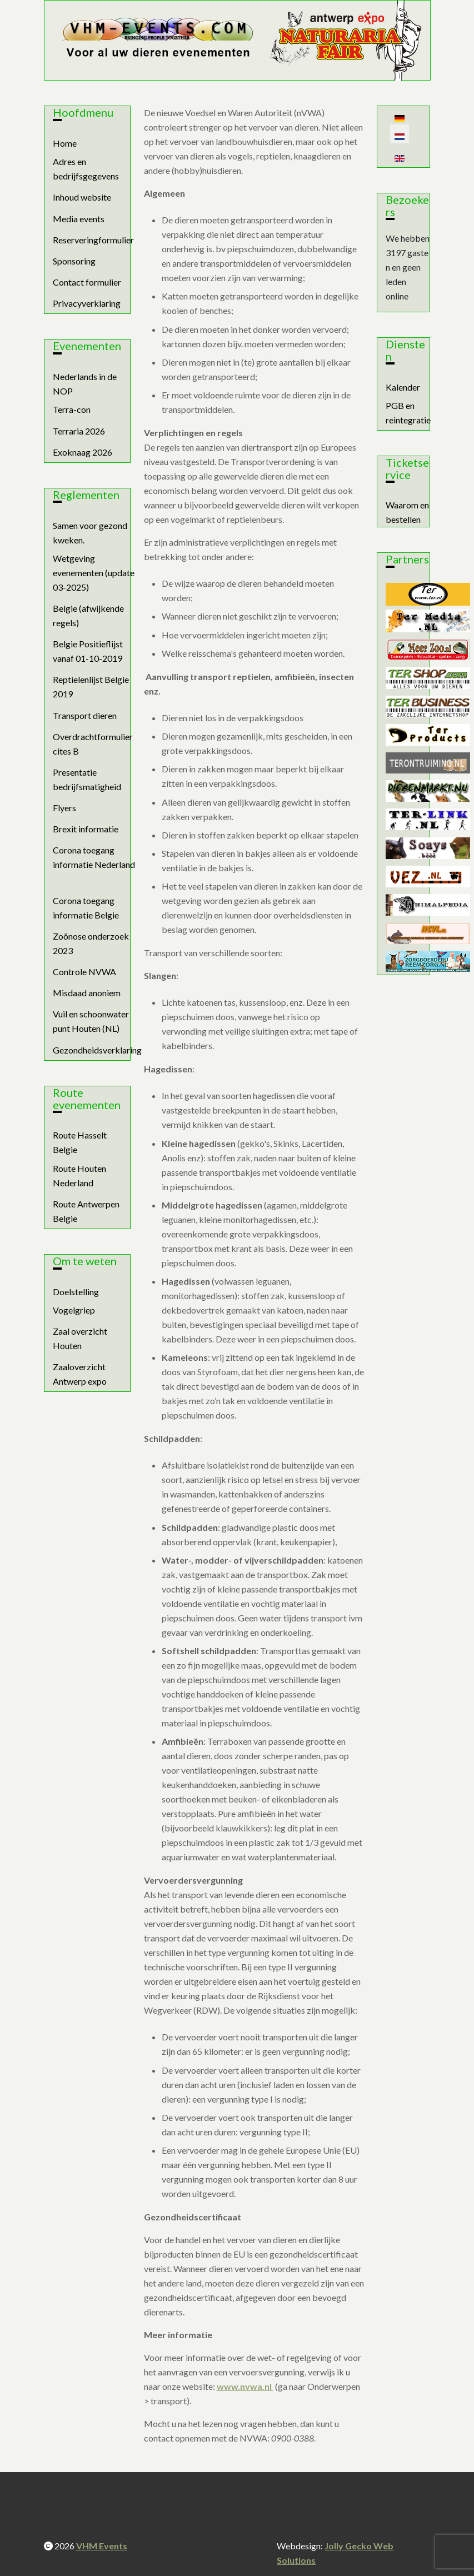 This screenshot has height=2576, width=474. What do you see at coordinates (65, 143) in the screenshot?
I see `Home` at bounding box center [65, 143].